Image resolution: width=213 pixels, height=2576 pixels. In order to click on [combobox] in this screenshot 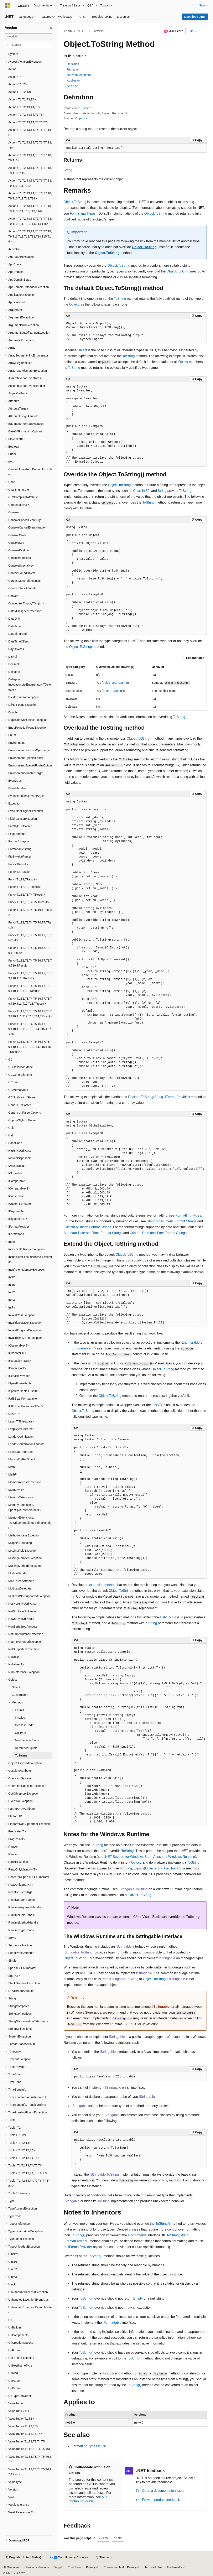, I will do `click(28, 36)`.